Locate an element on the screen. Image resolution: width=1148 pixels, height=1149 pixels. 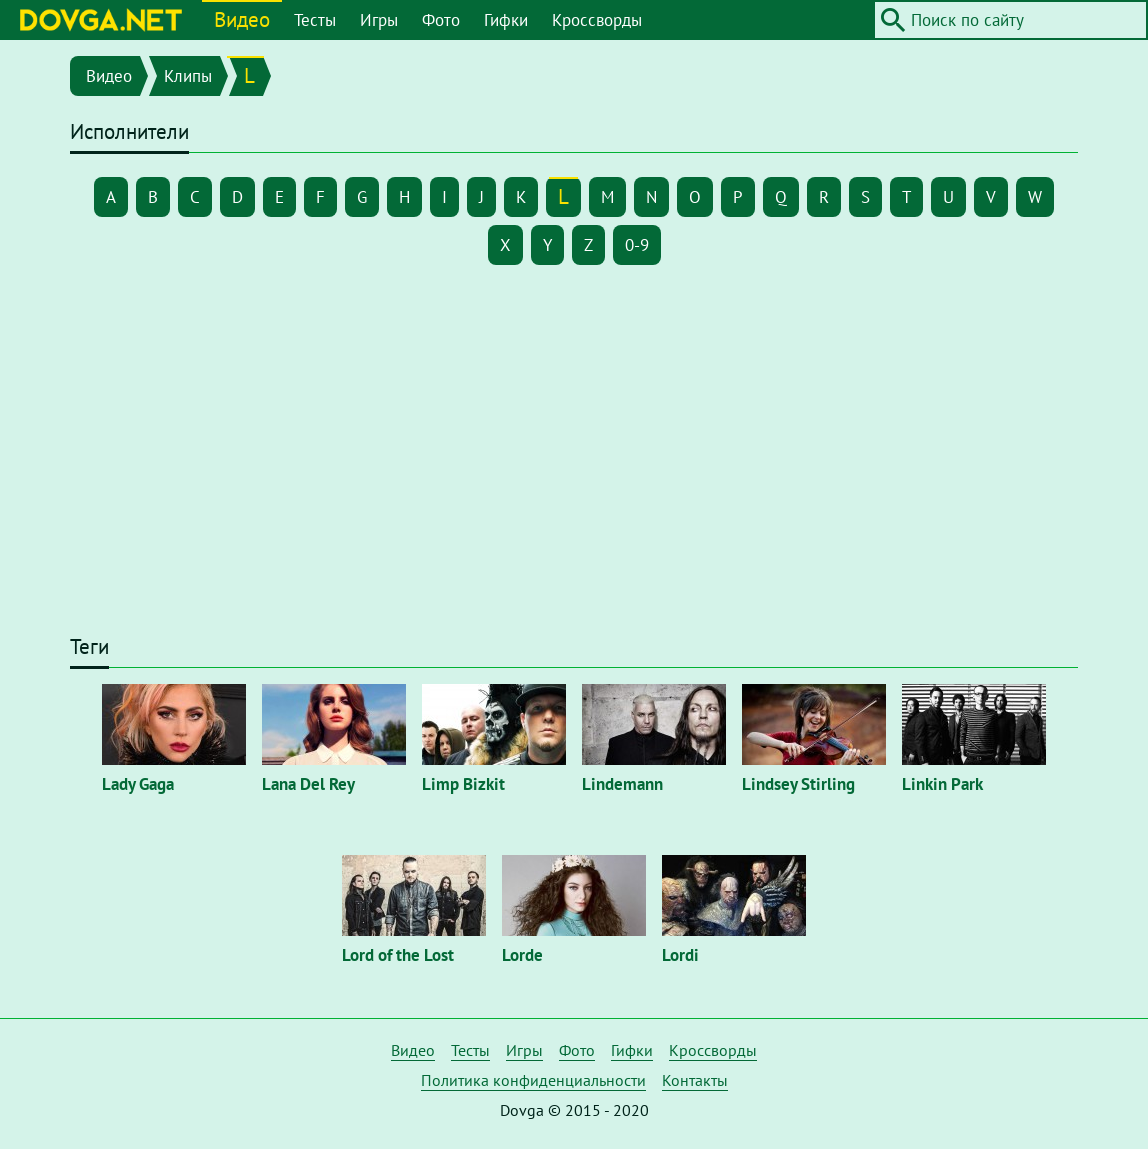
Lordi is located at coordinates (680, 955).